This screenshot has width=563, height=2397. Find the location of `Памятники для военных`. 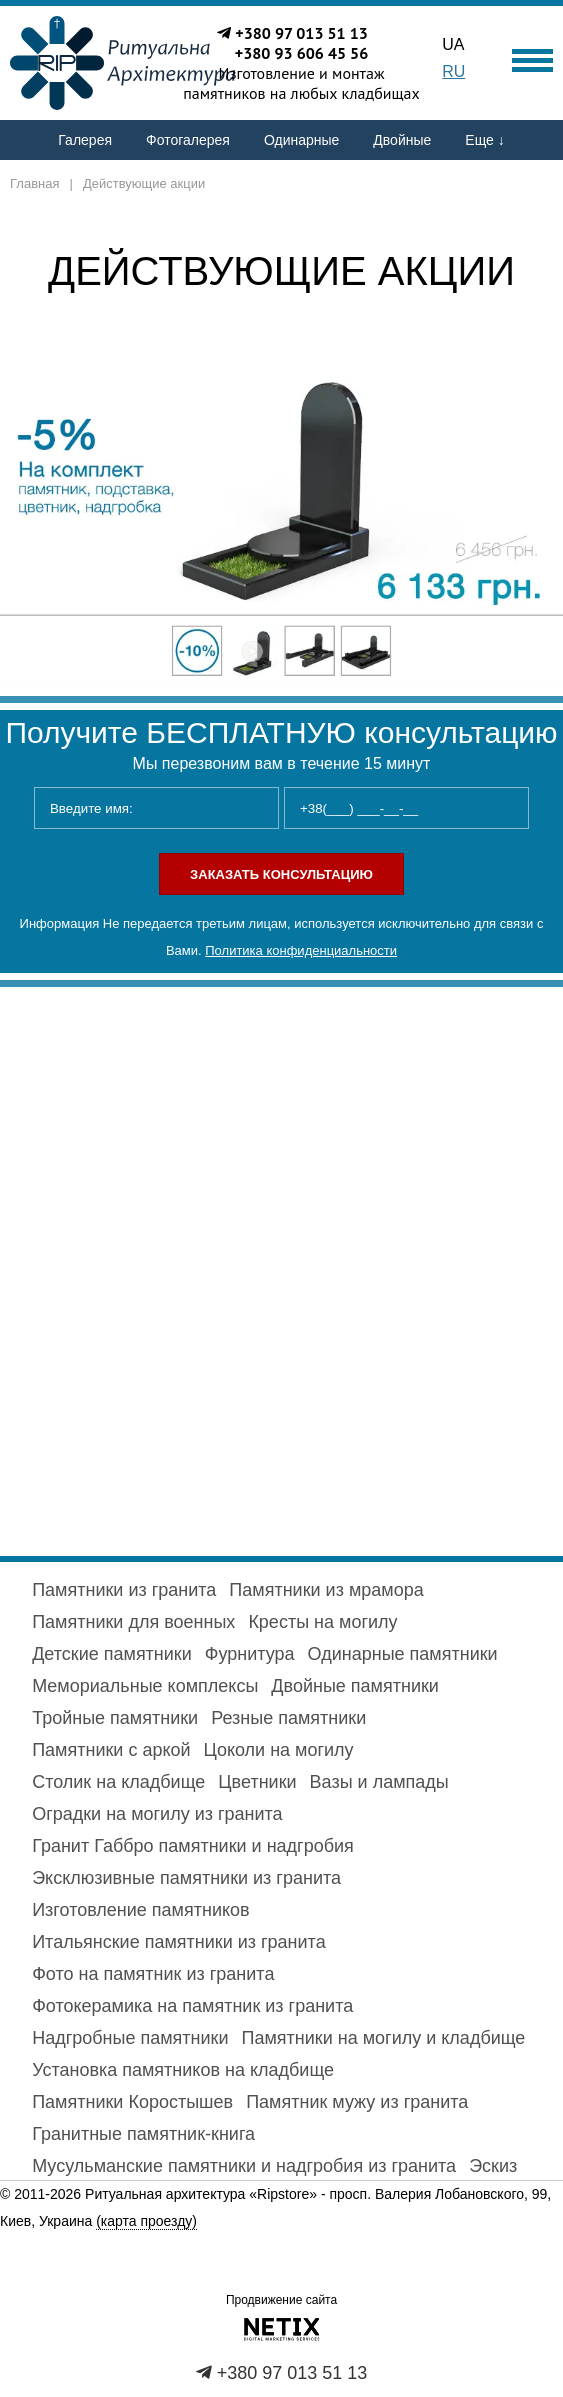

Памятники для военных is located at coordinates (133, 1622).